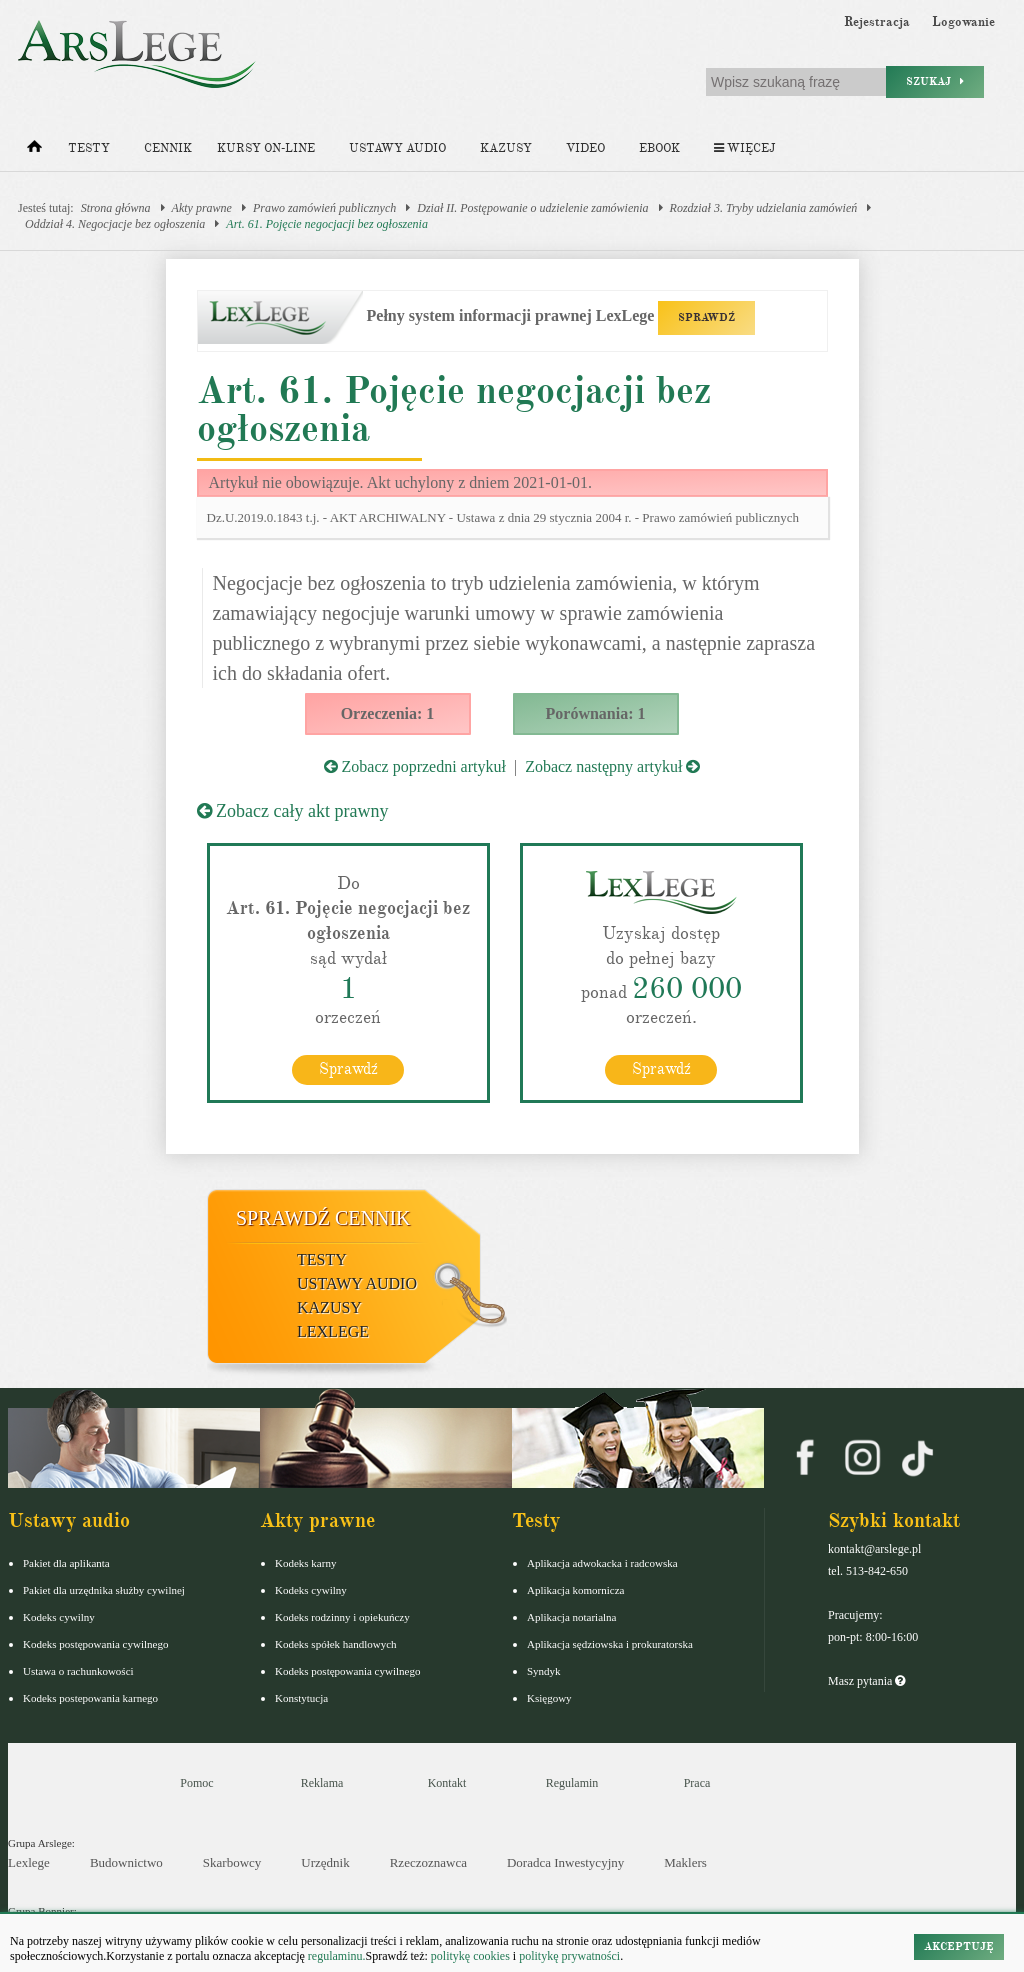 The width and height of the screenshot is (1024, 1972). What do you see at coordinates (585, 148) in the screenshot?
I see `Video` at bounding box center [585, 148].